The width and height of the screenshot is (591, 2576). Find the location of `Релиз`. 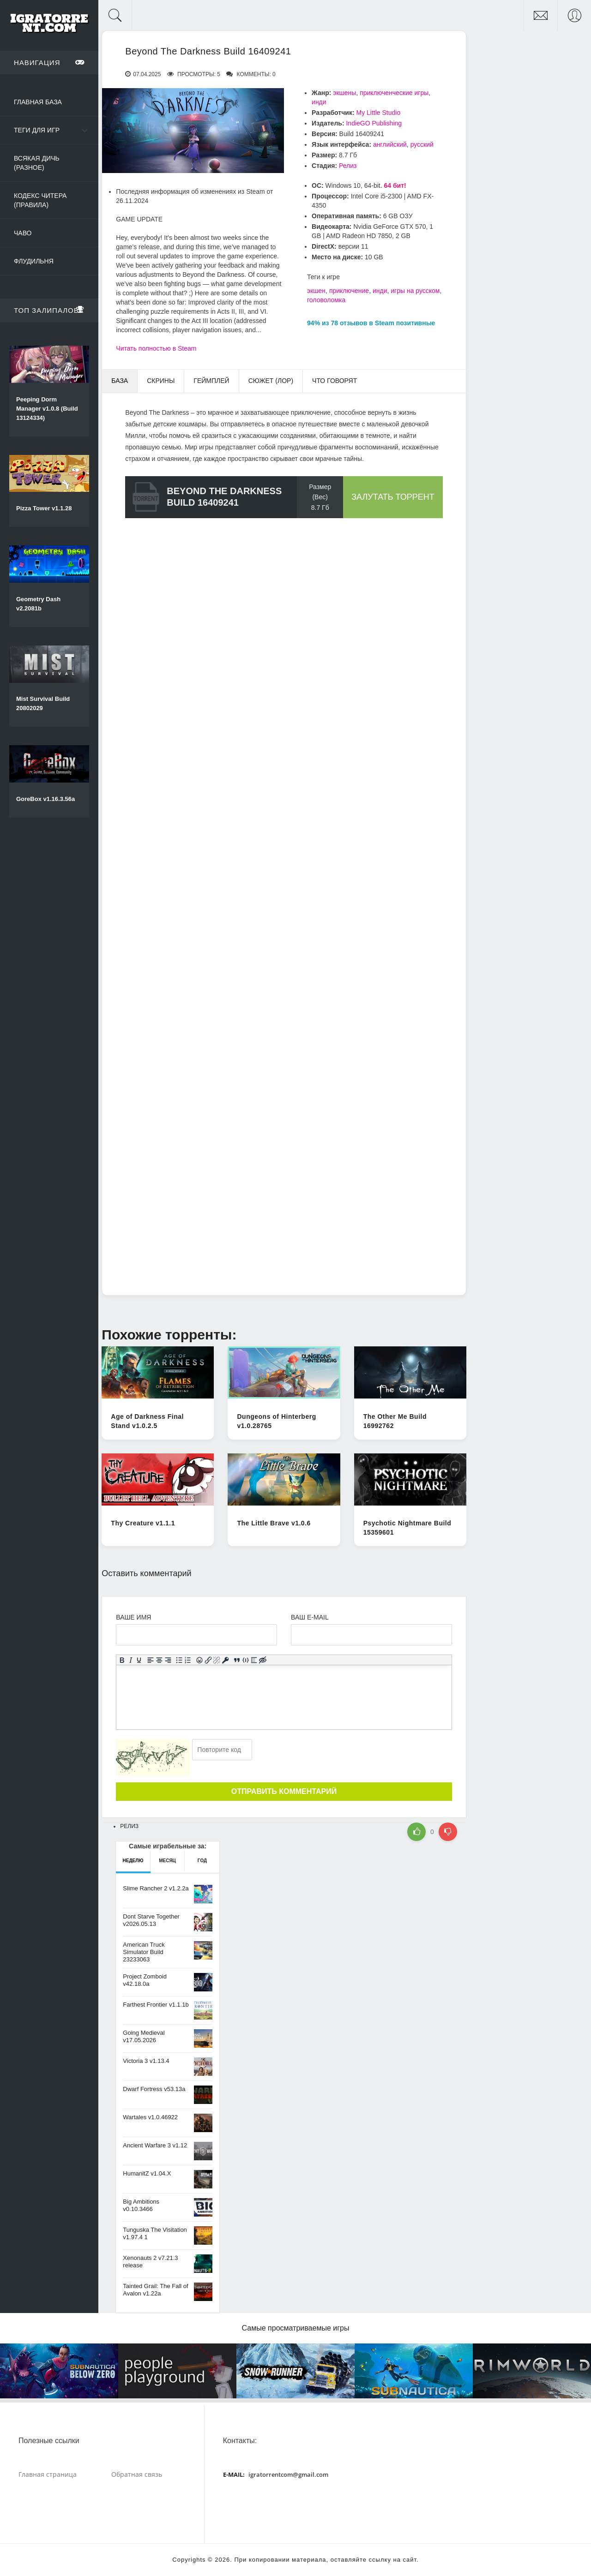

Релиз is located at coordinates (347, 165).